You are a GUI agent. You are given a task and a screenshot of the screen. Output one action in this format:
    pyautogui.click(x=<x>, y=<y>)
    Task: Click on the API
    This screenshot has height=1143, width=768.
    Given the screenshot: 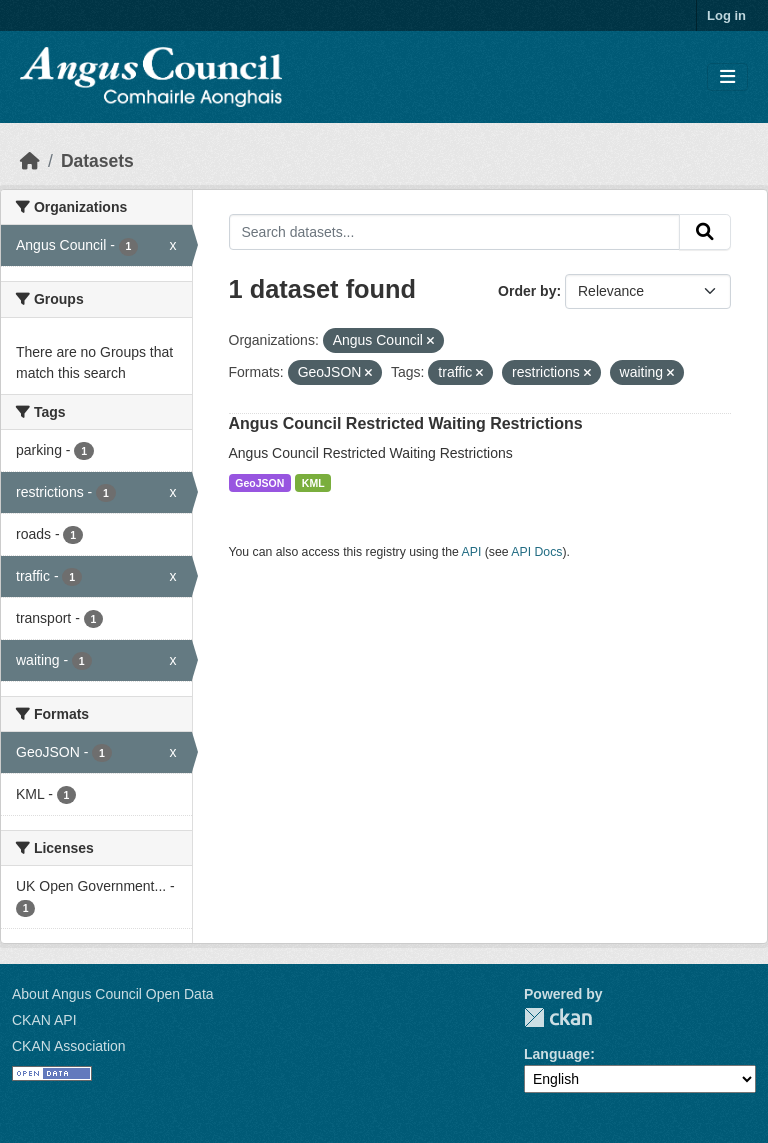 What is the action you would take?
    pyautogui.click(x=472, y=552)
    